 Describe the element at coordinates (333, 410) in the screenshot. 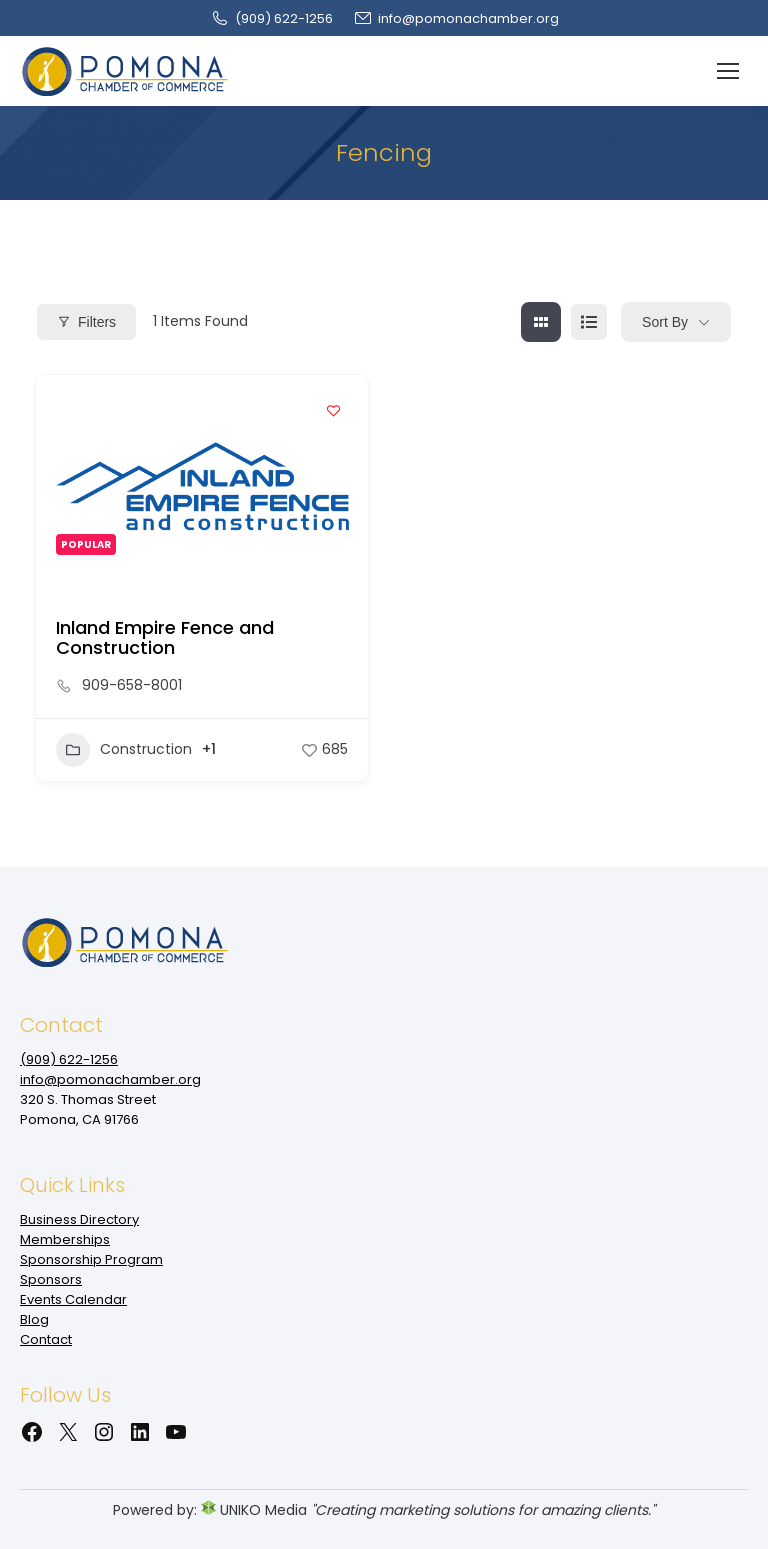

I see `[Add to Favorite Button]` at that location.